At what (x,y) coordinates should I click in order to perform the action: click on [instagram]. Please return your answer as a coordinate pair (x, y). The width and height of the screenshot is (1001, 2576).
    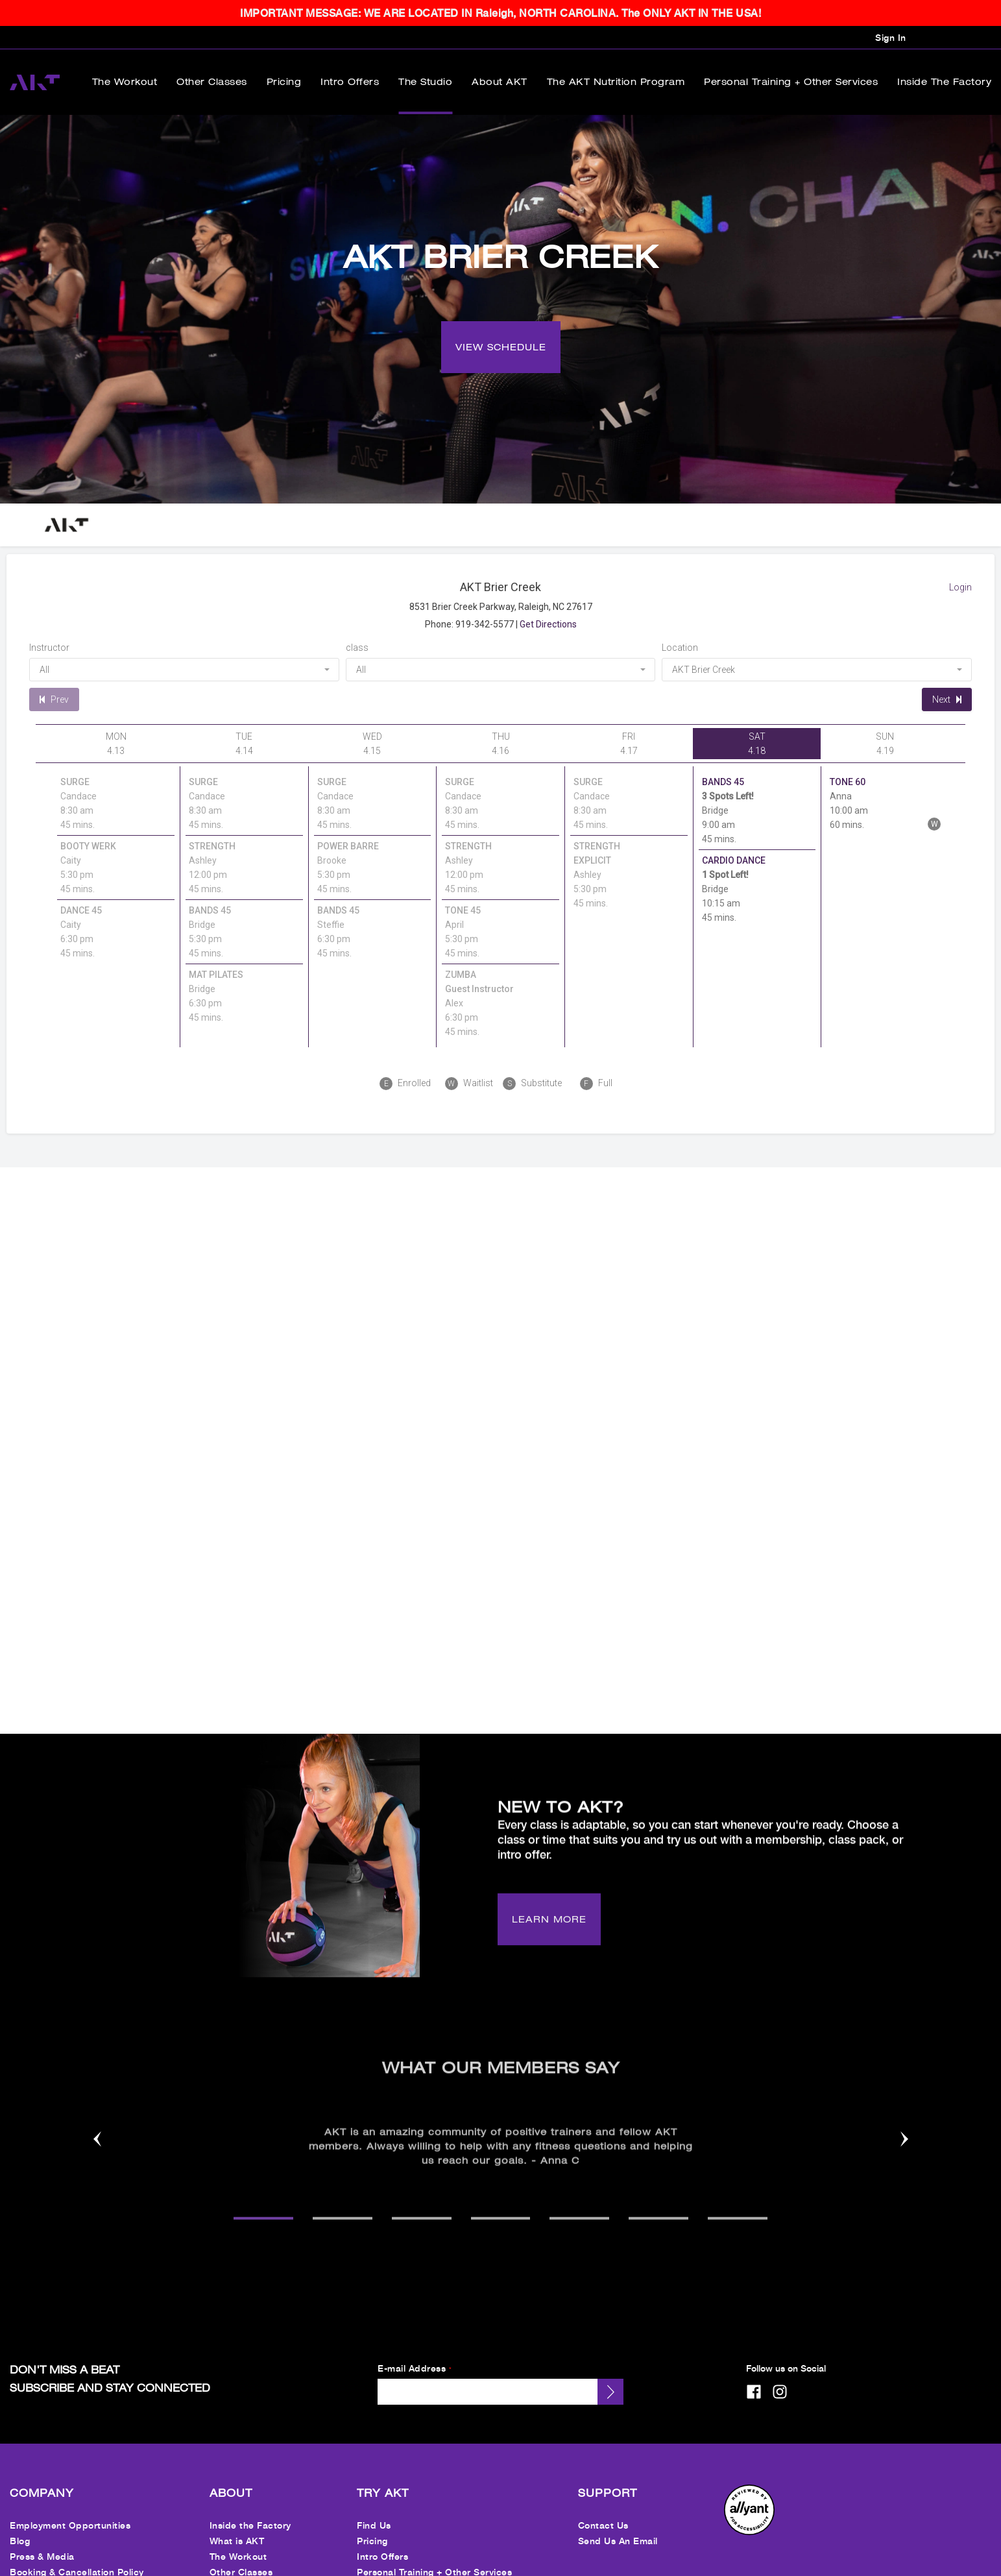
    Looking at the image, I should click on (780, 2371).